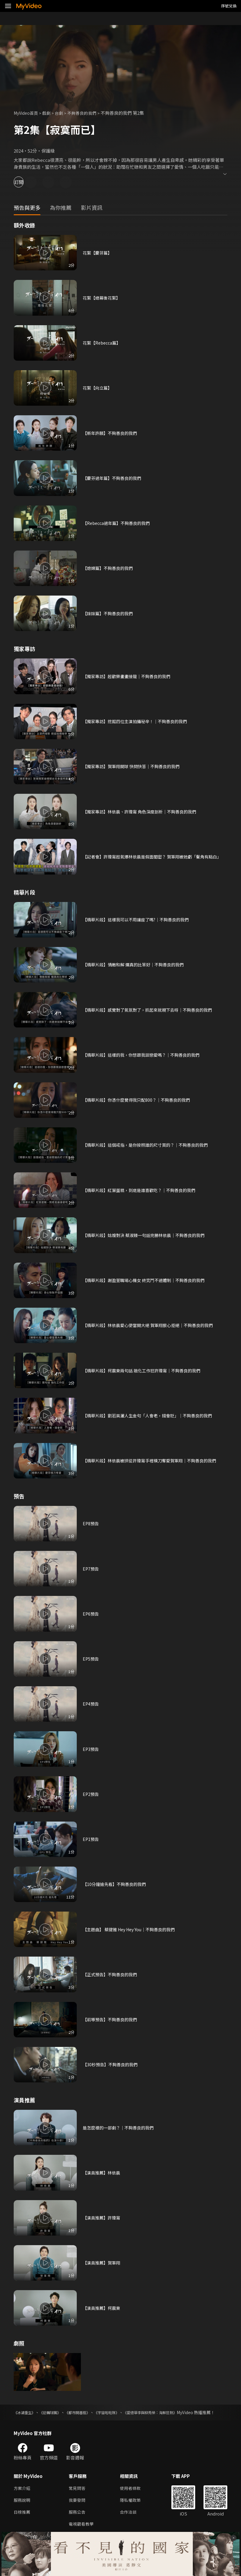  Describe the element at coordinates (91, 1569) in the screenshot. I see `EP7預告` at that location.